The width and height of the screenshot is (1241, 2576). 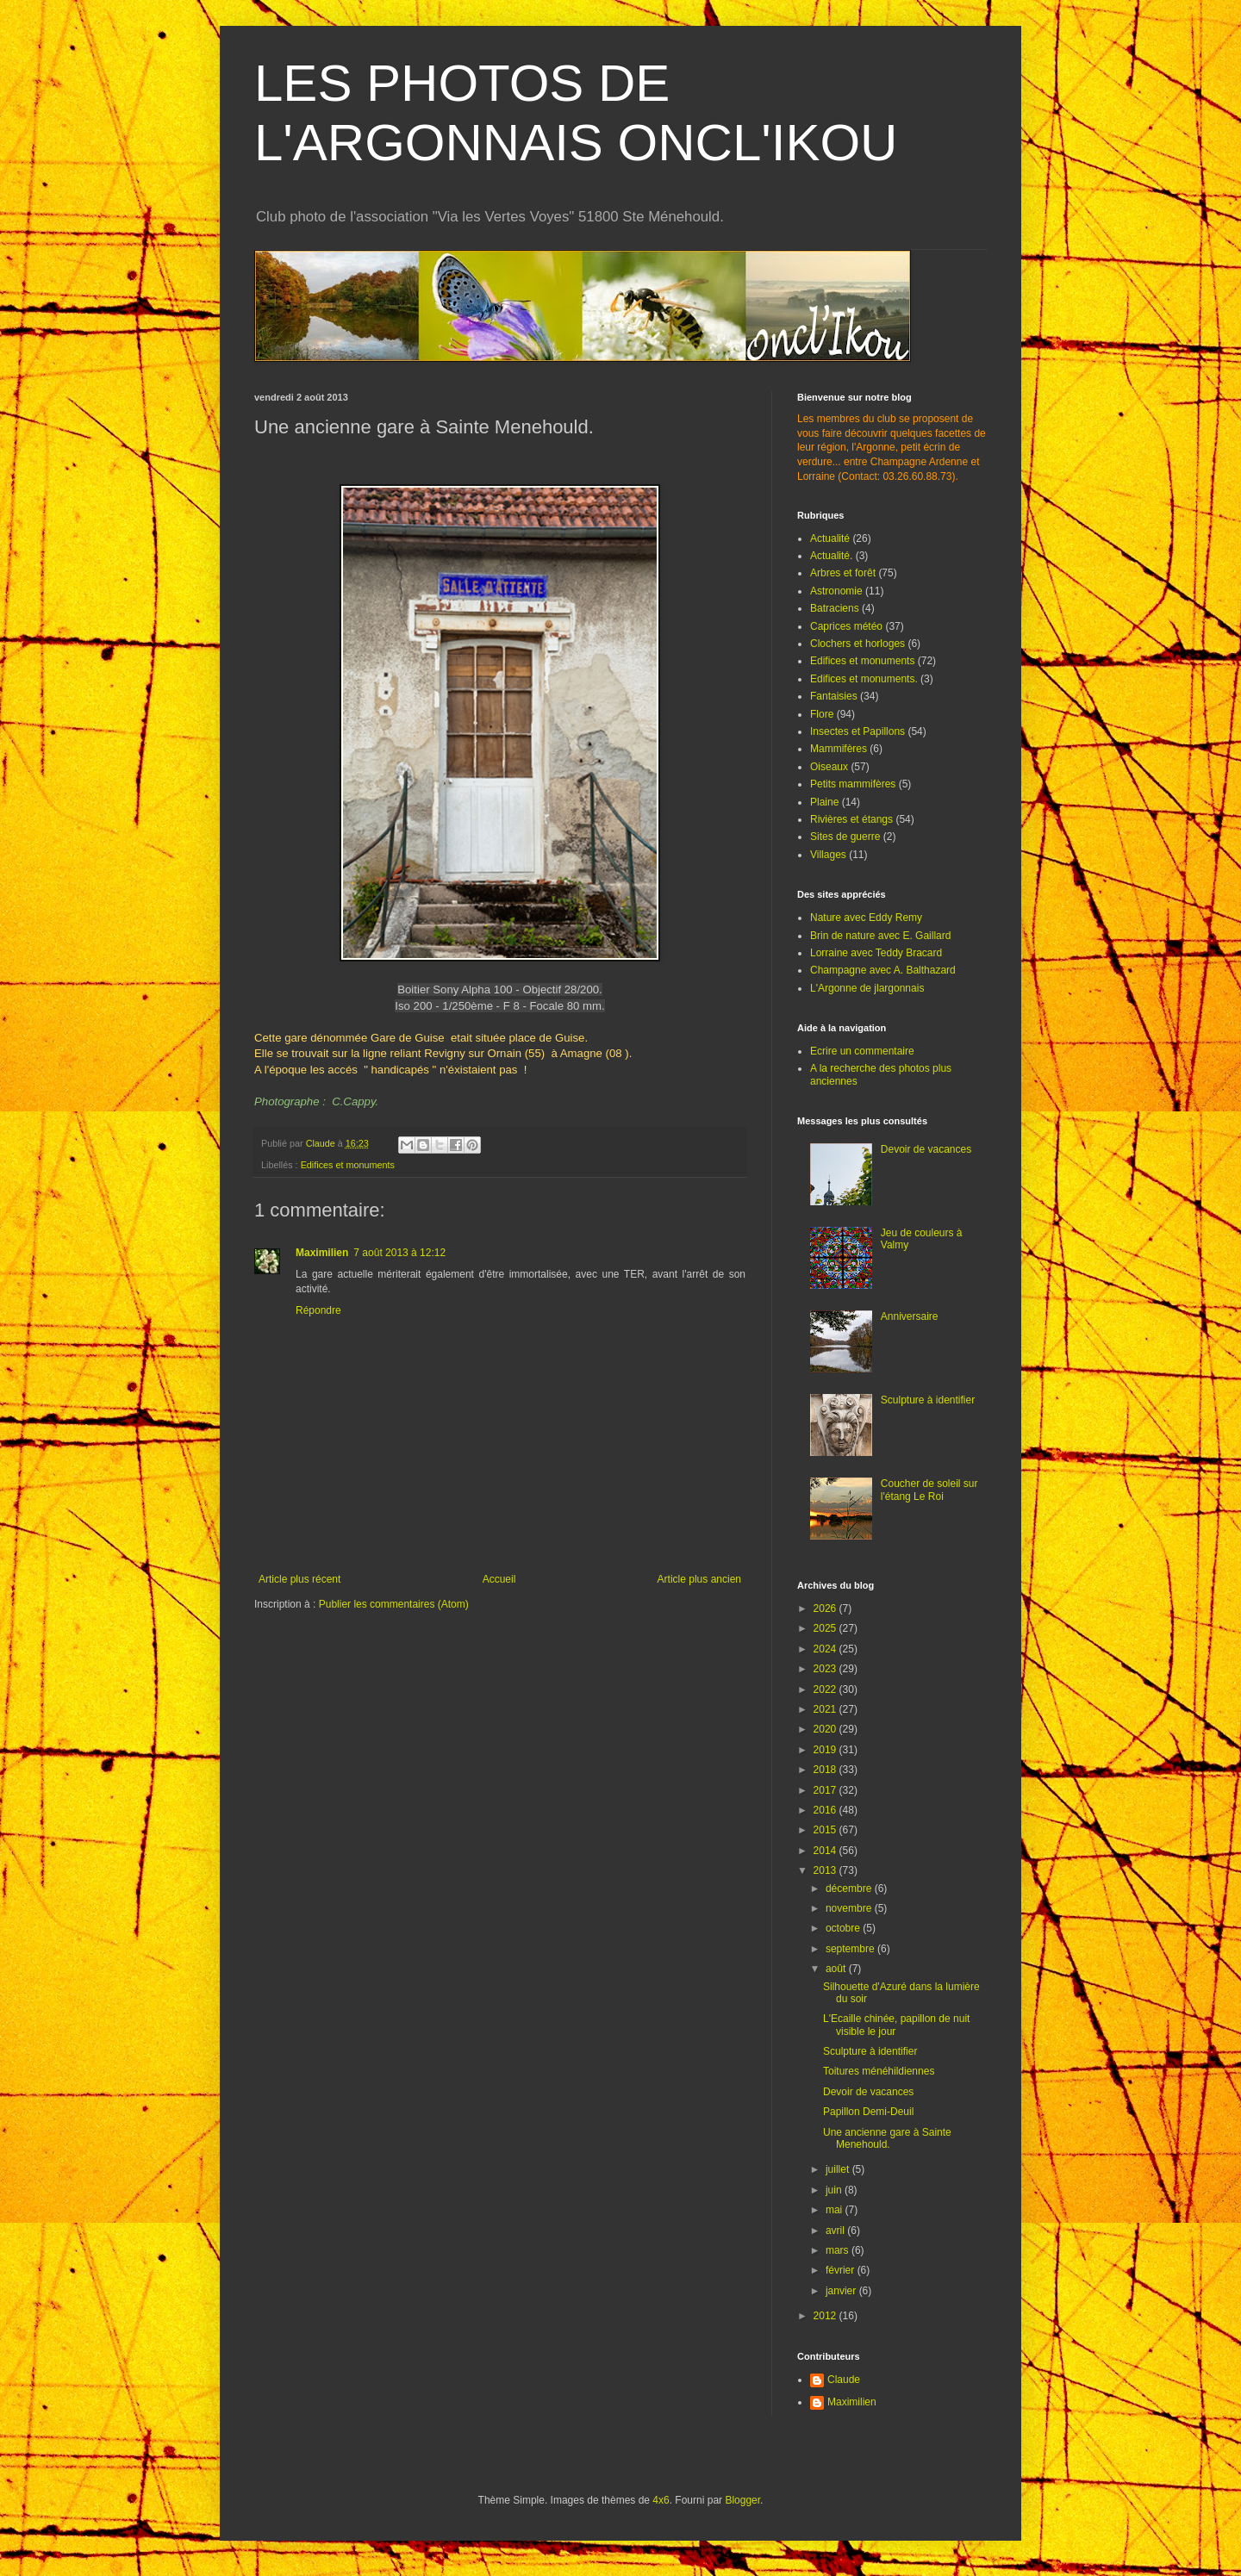 What do you see at coordinates (850, 1888) in the screenshot?
I see `décembre` at bounding box center [850, 1888].